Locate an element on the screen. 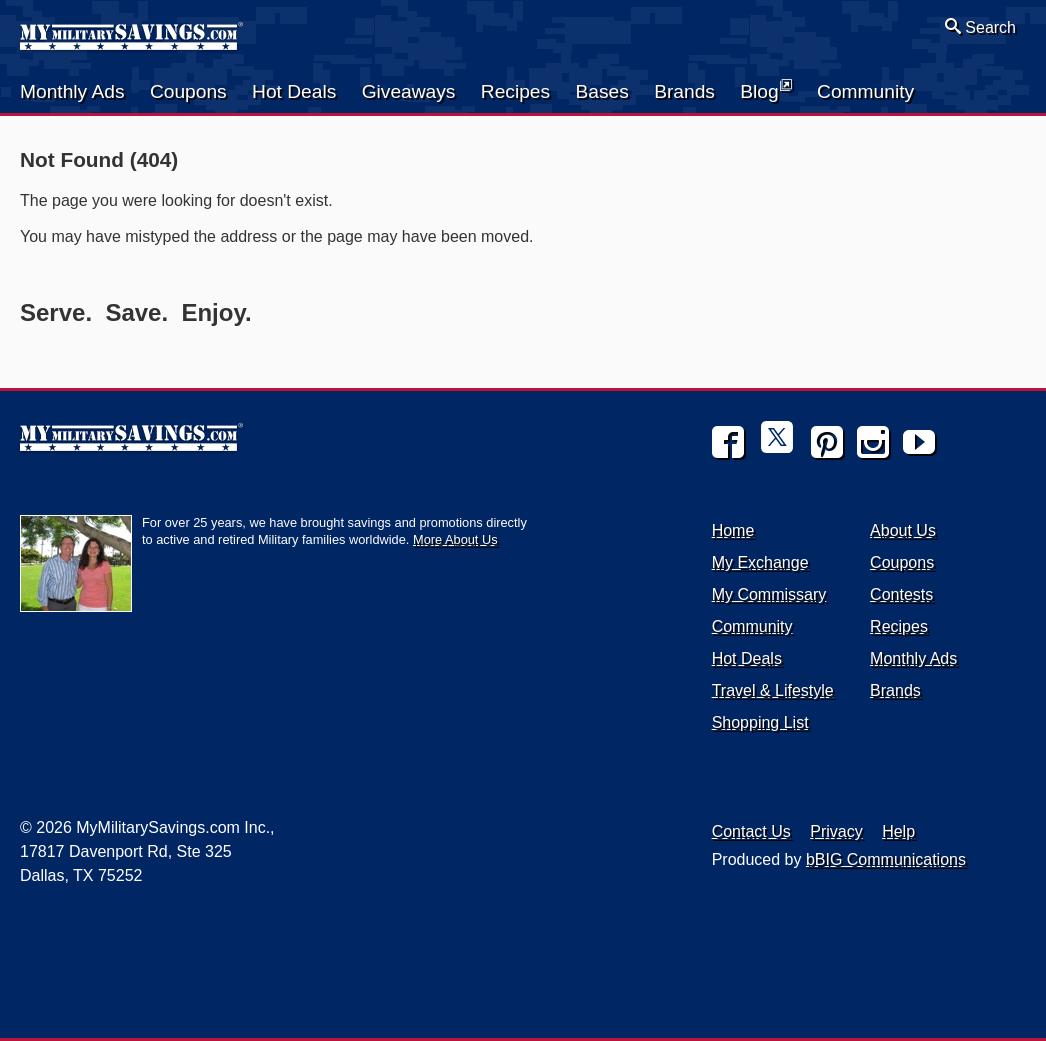  My Commissary is located at coordinates (769, 594).